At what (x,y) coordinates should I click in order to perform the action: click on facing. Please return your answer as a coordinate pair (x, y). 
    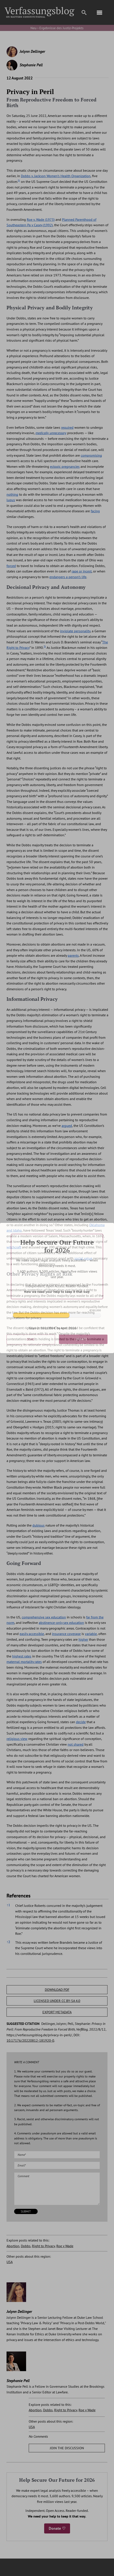
    Looking at the image, I should click on (95, 511).